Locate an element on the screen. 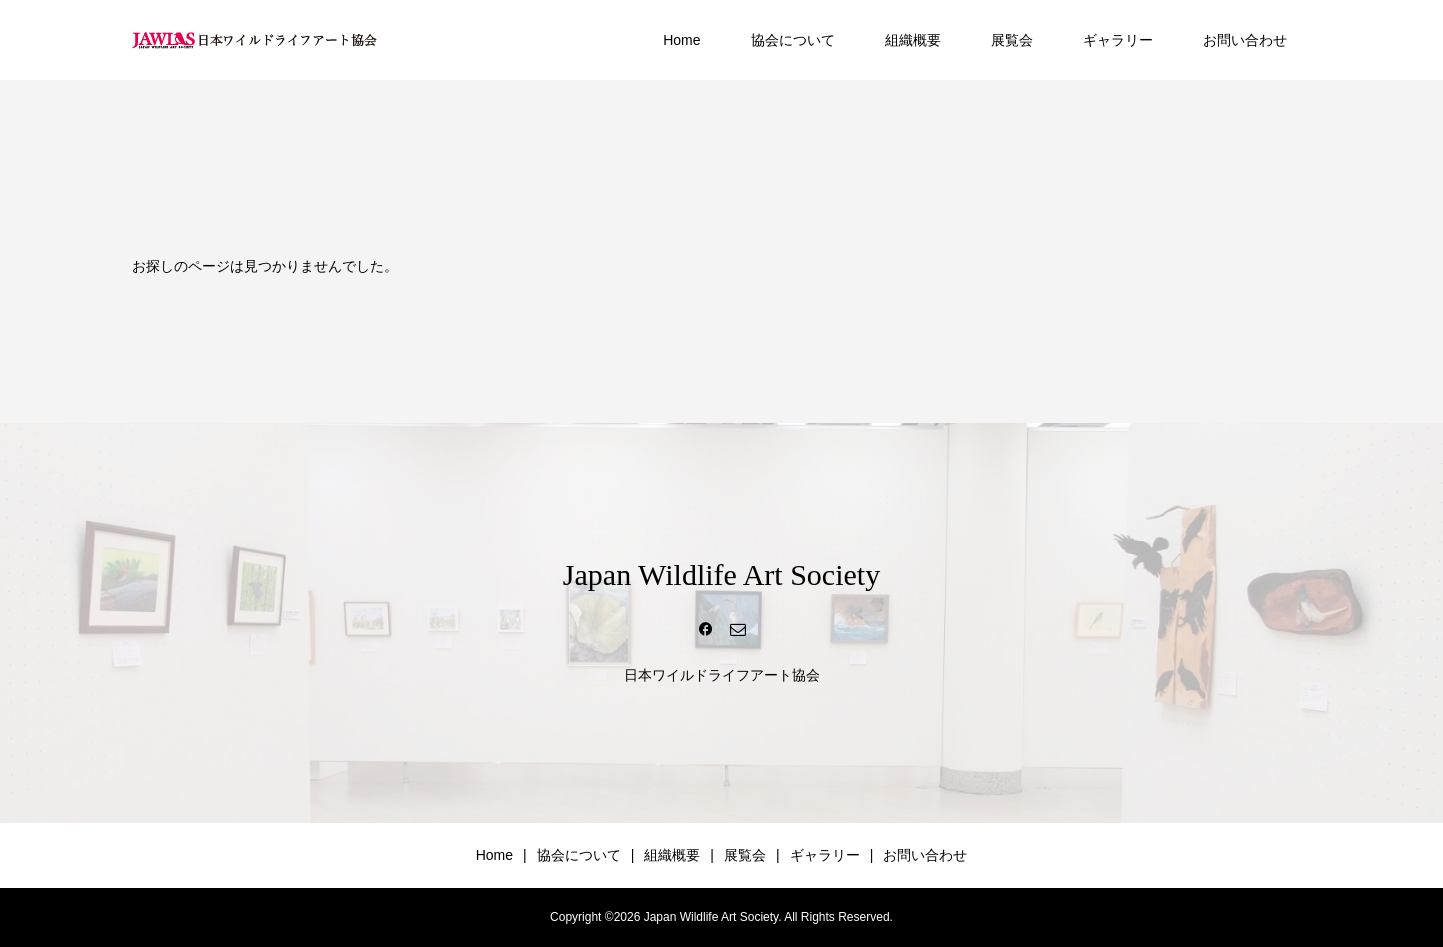  Japan Wildlife Art Society is located at coordinates (721, 574).